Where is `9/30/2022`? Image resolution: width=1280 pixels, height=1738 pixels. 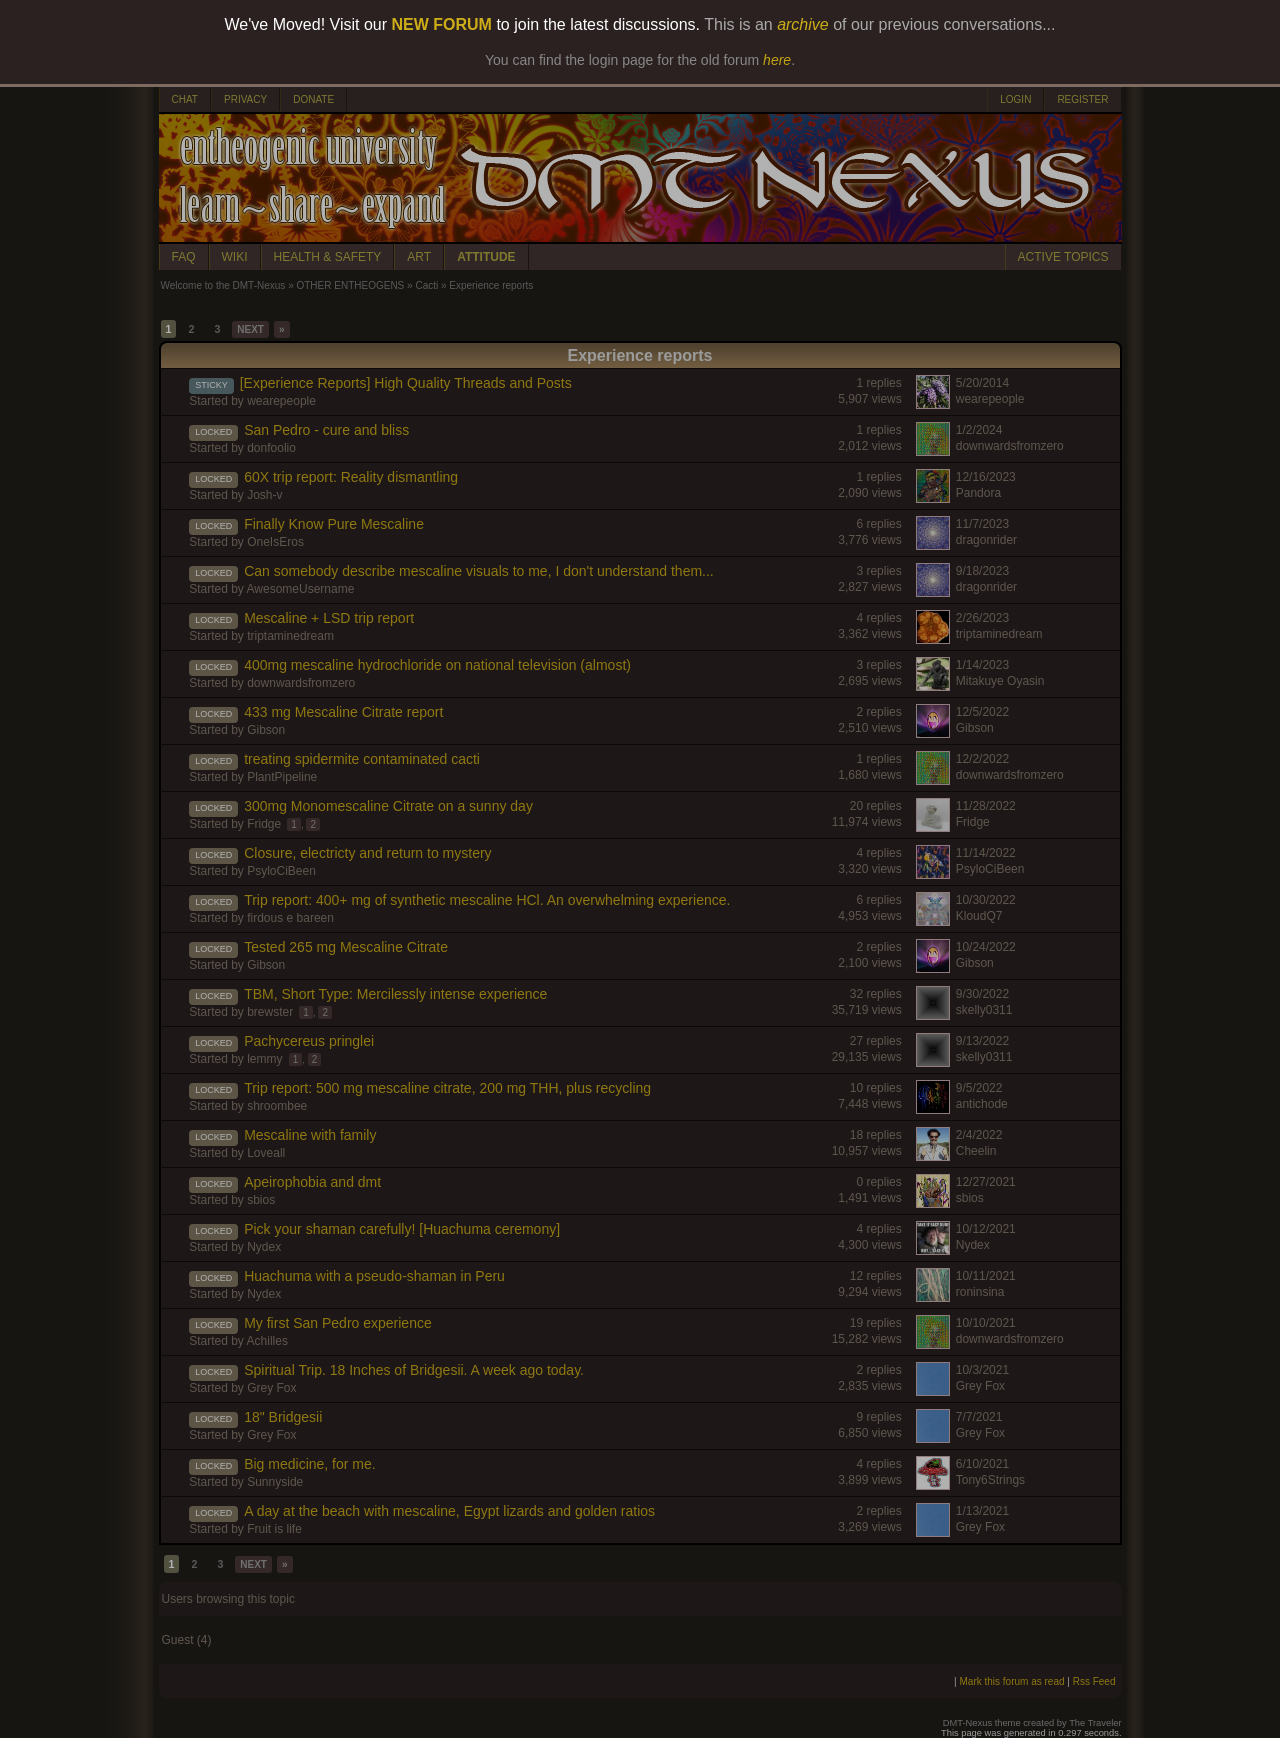 9/30/2022 is located at coordinates (982, 994).